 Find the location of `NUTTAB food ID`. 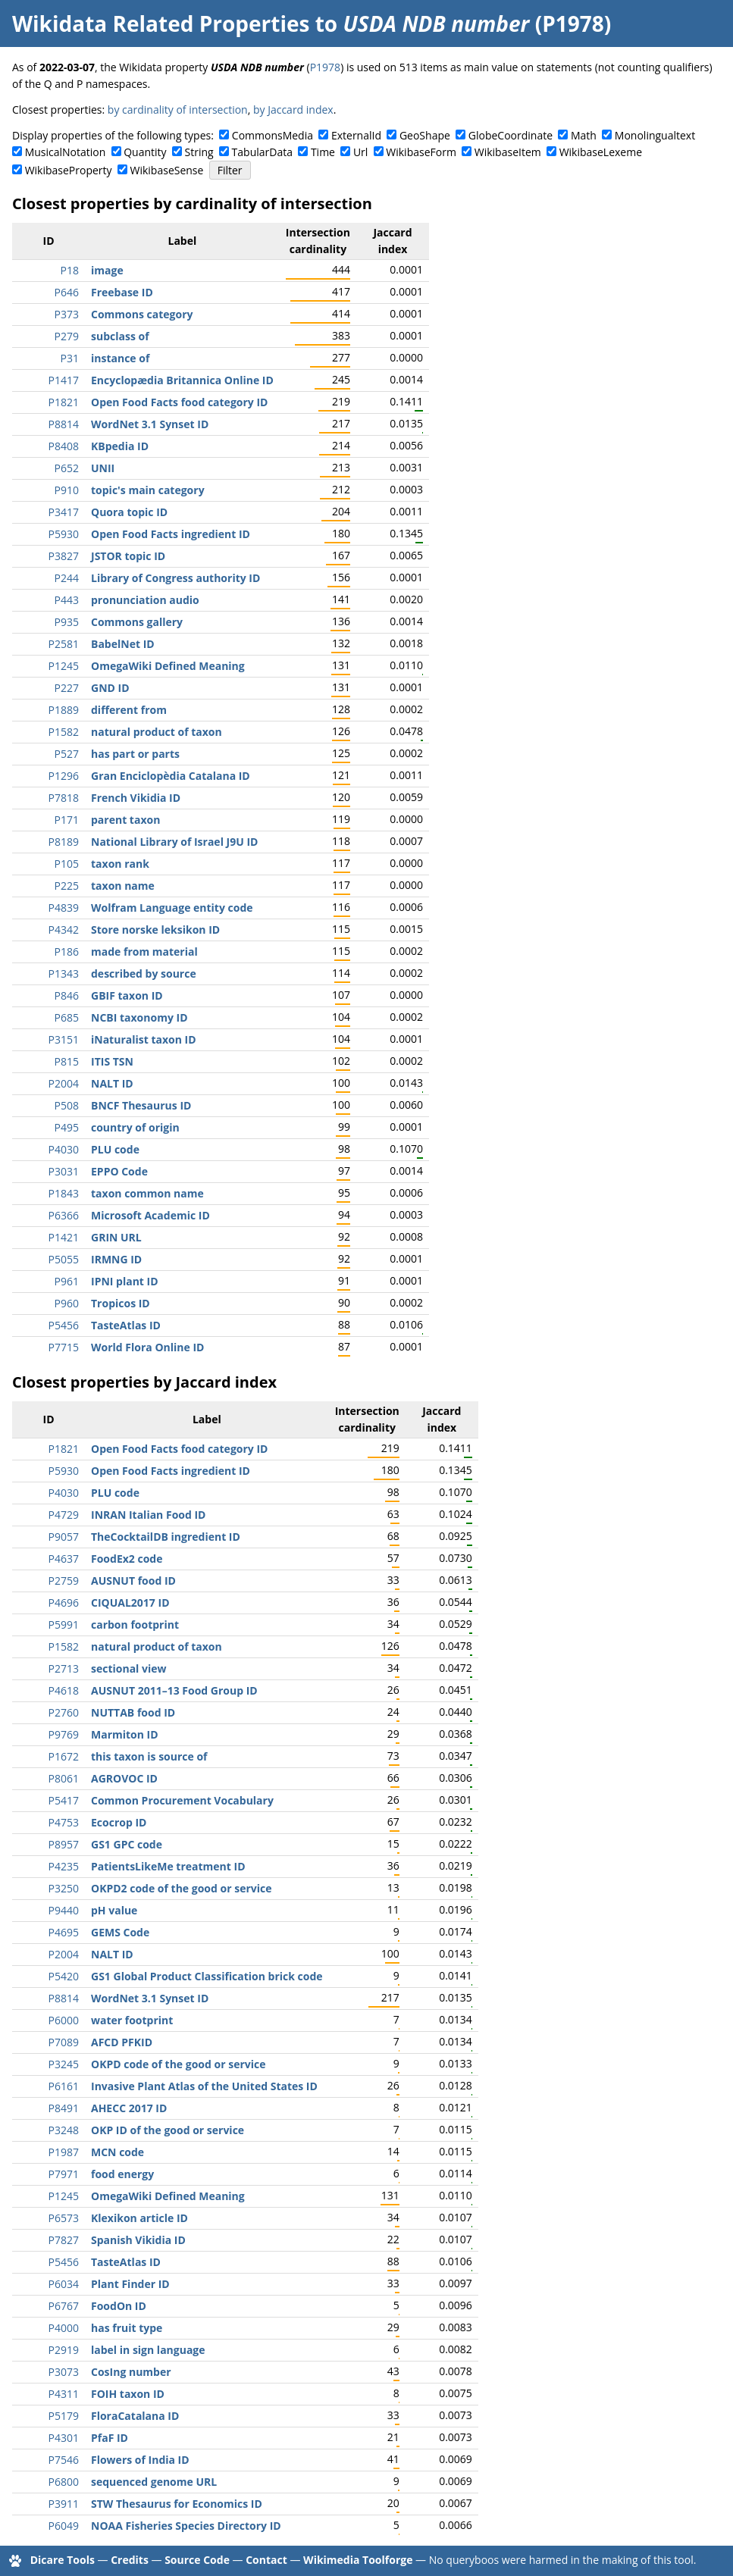

NUTTAB food ID is located at coordinates (133, 1712).